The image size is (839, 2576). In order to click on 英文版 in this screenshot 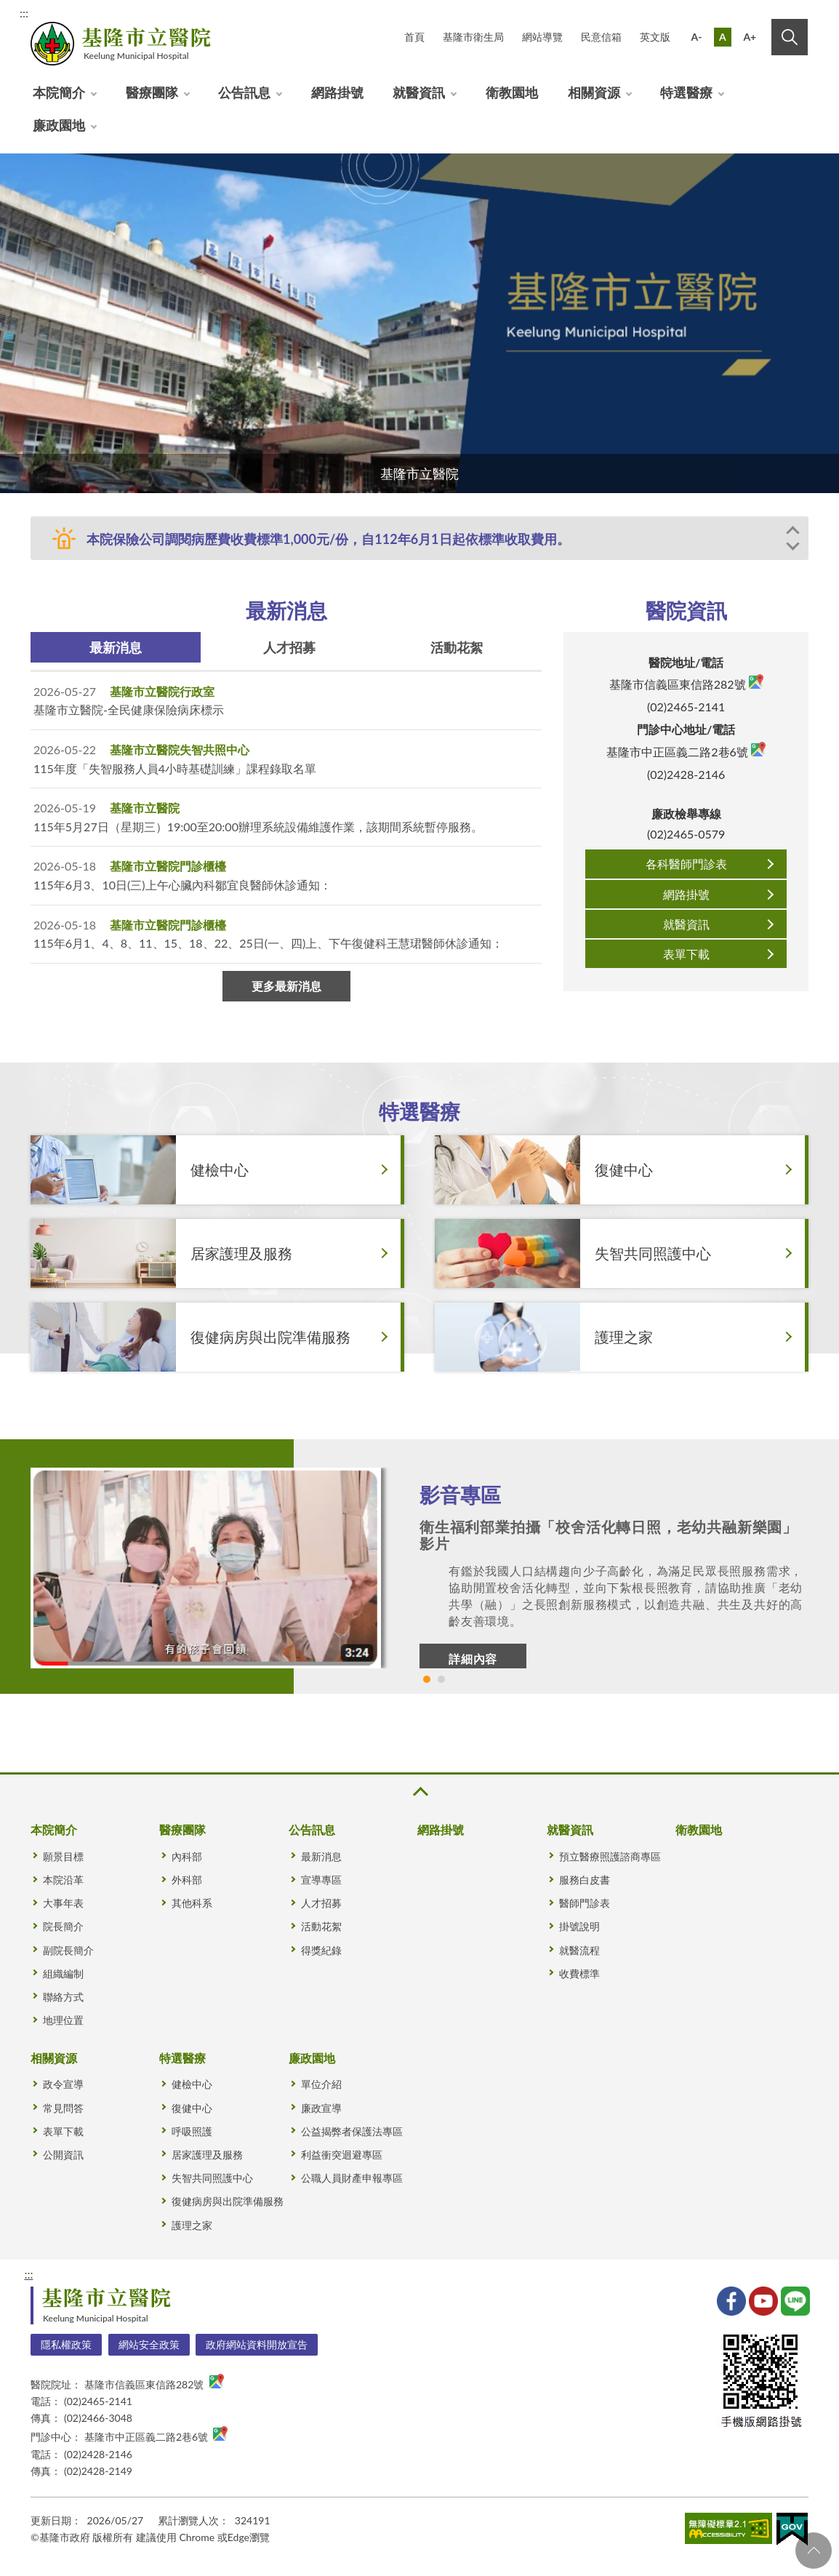, I will do `click(655, 37)`.